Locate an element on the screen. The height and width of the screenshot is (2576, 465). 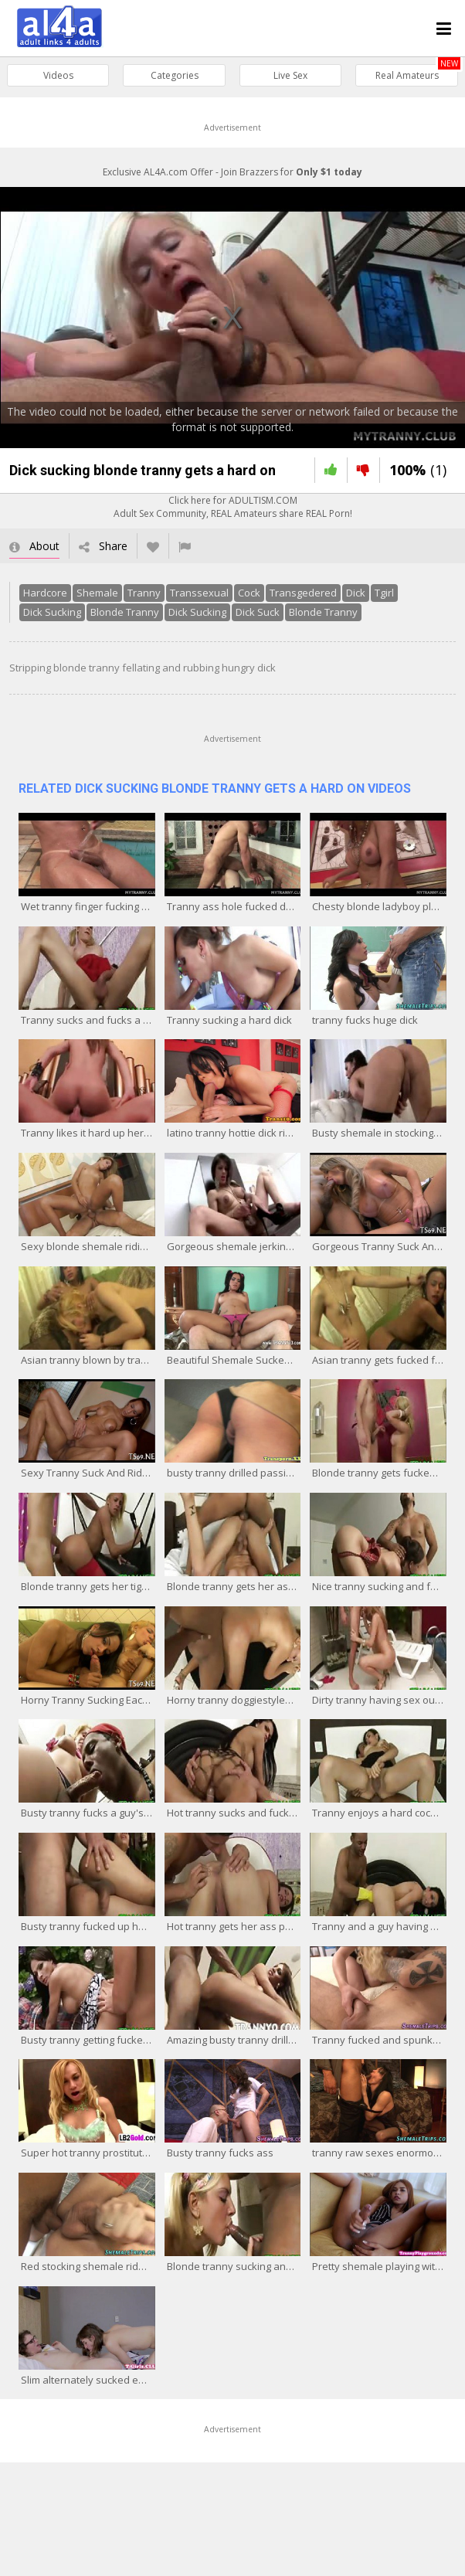
Blonde Tranny is located at coordinates (124, 612).